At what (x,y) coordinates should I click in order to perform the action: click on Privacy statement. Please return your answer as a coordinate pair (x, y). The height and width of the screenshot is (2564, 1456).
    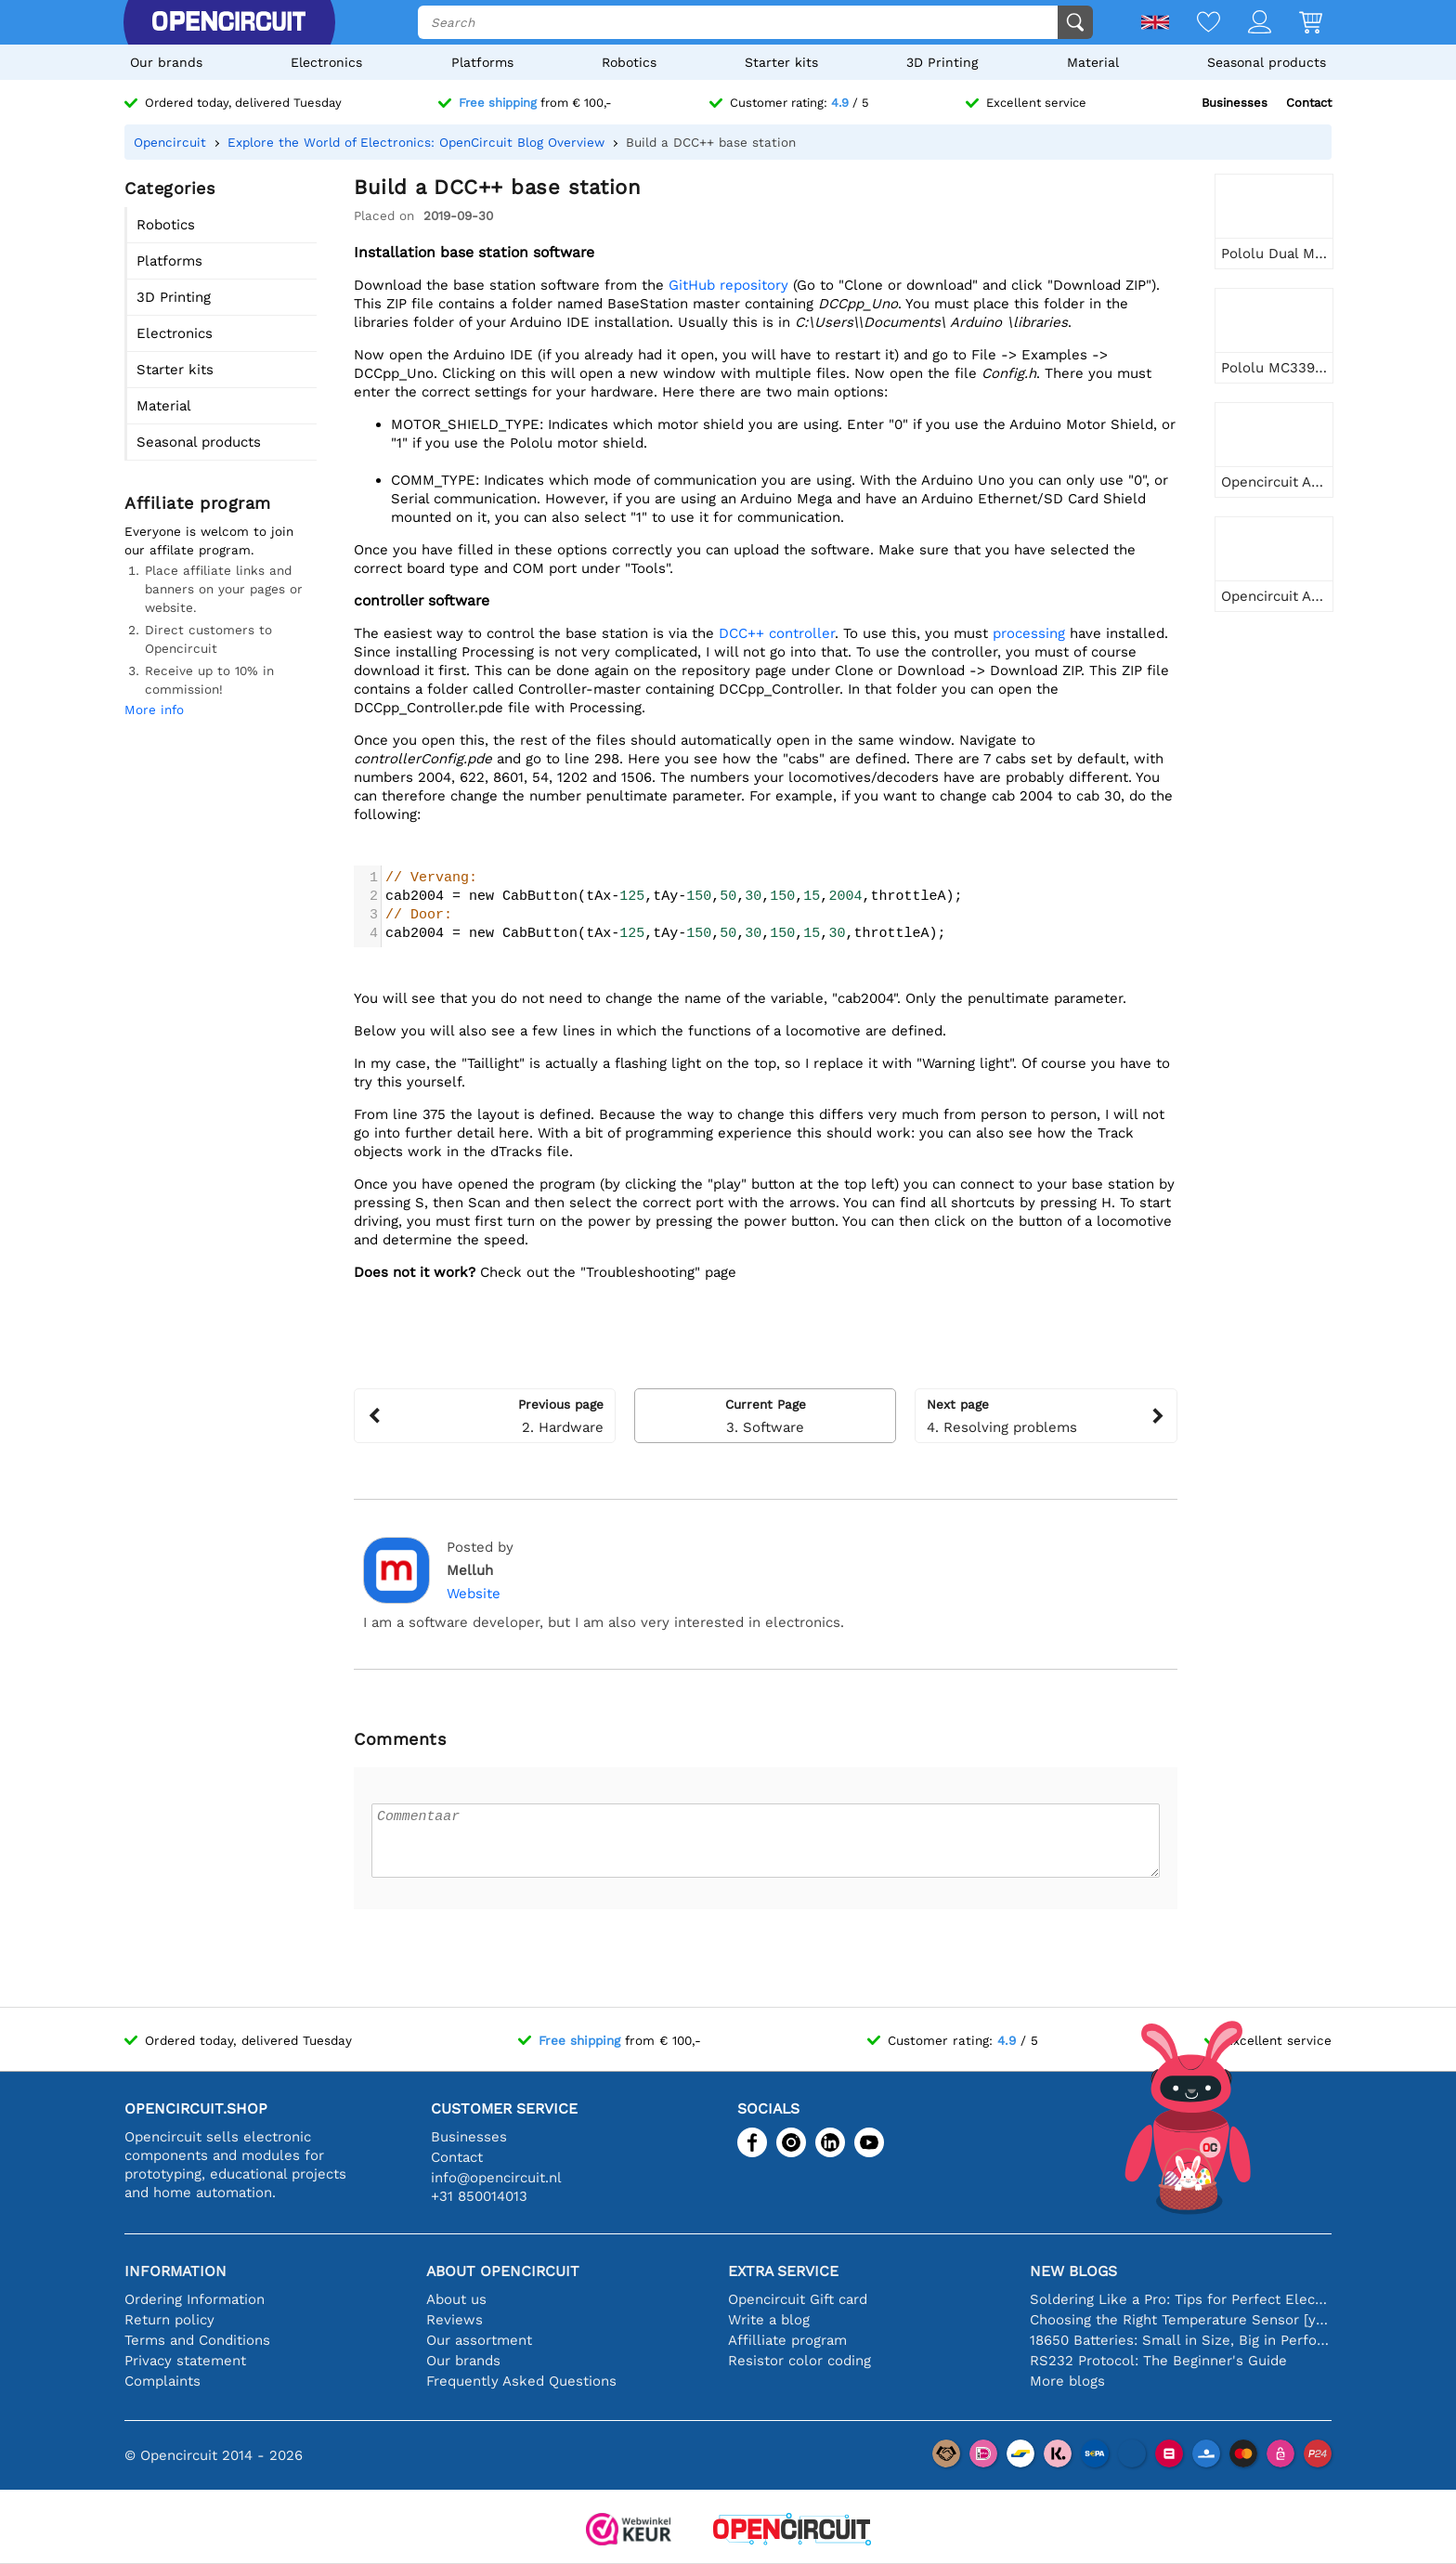
    Looking at the image, I should click on (185, 2360).